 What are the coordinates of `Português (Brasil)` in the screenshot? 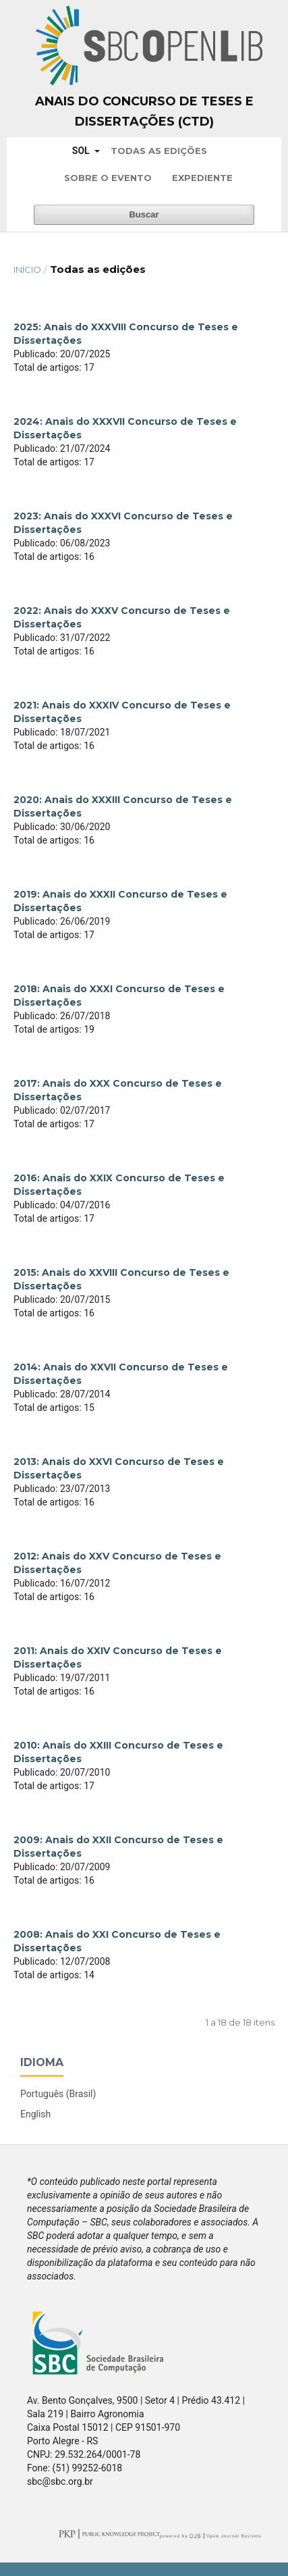 It's located at (58, 2093).